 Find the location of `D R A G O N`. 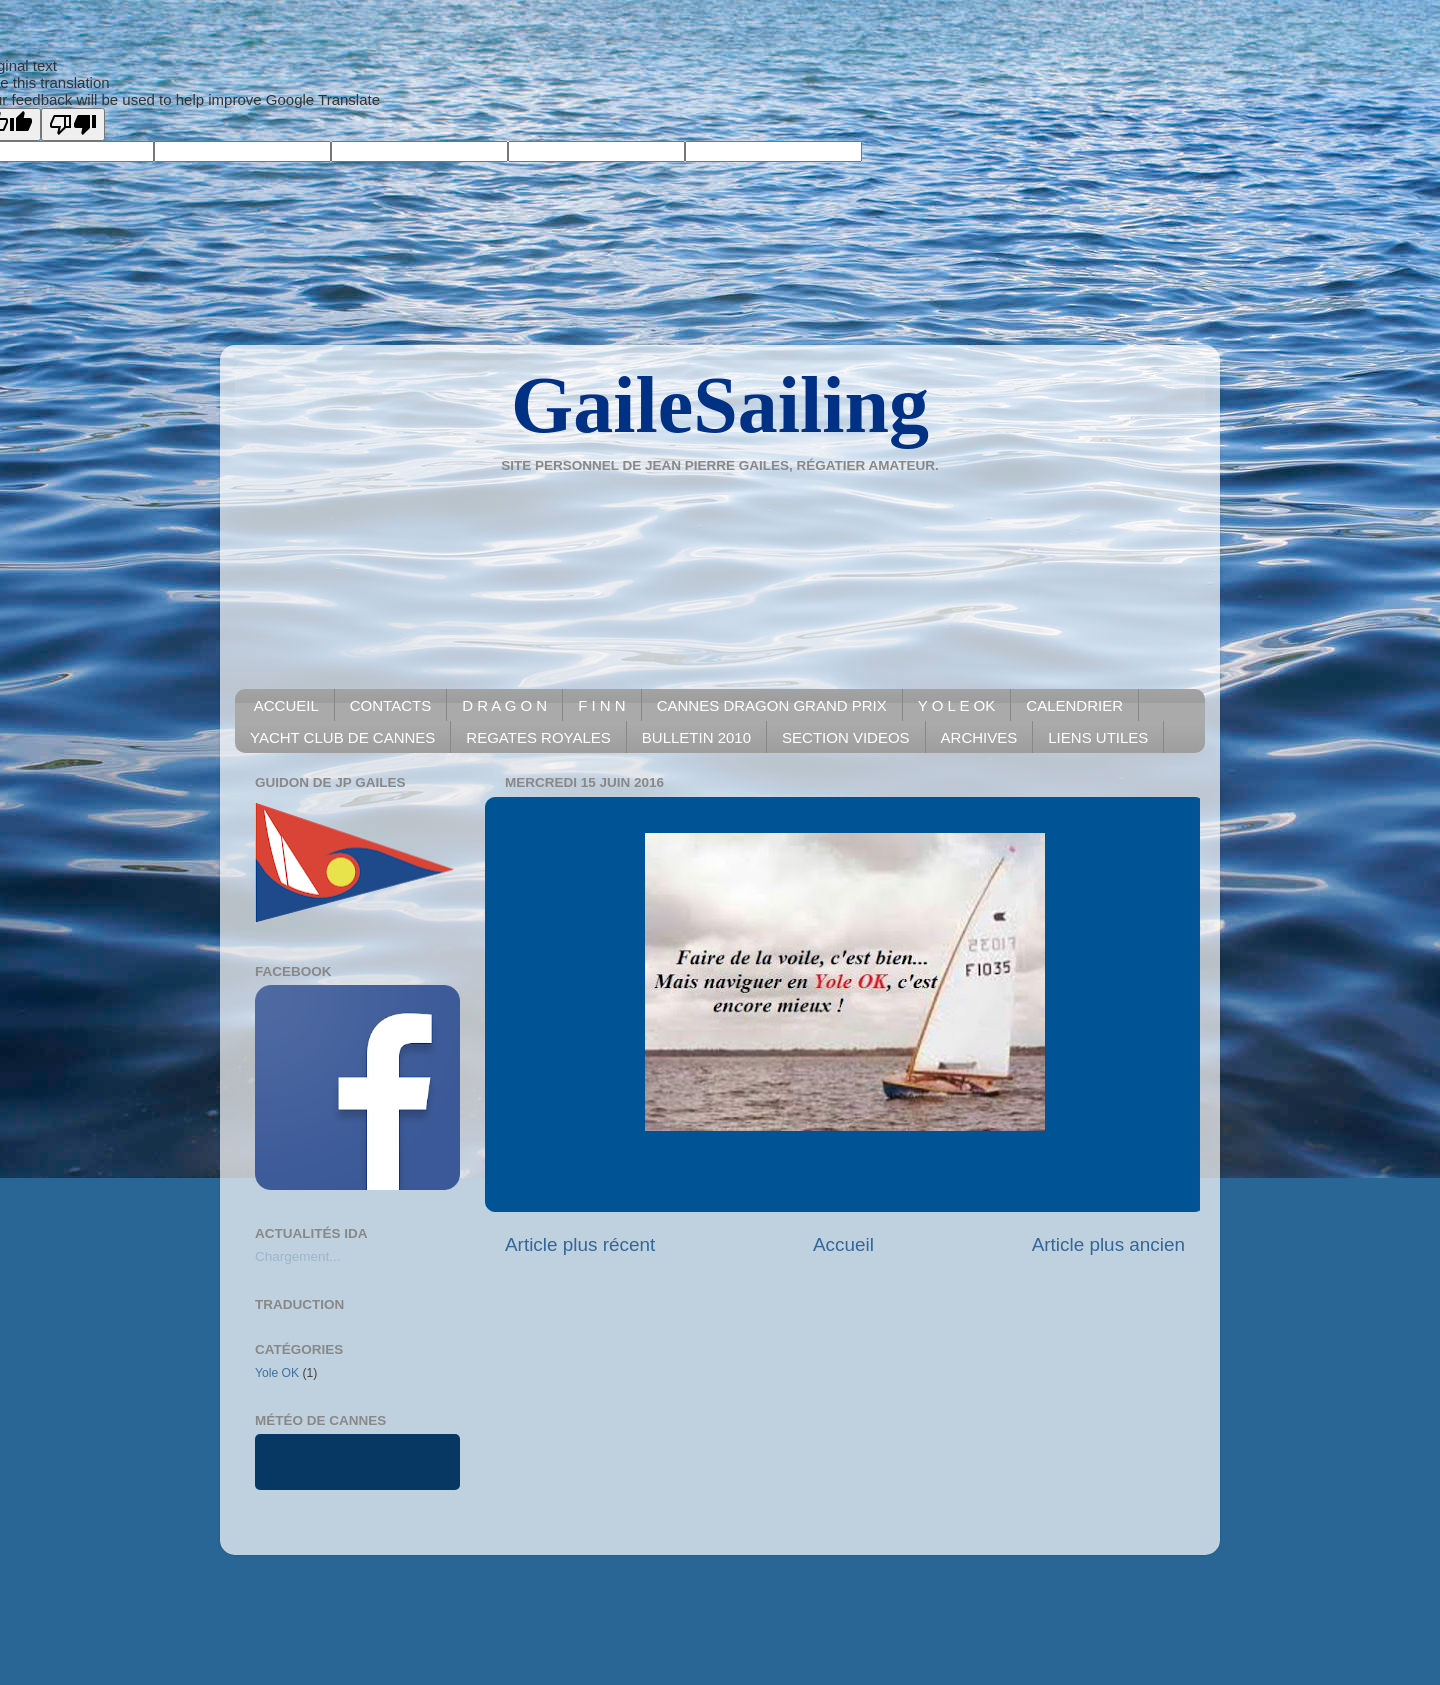

D R A G O N is located at coordinates (504, 705).